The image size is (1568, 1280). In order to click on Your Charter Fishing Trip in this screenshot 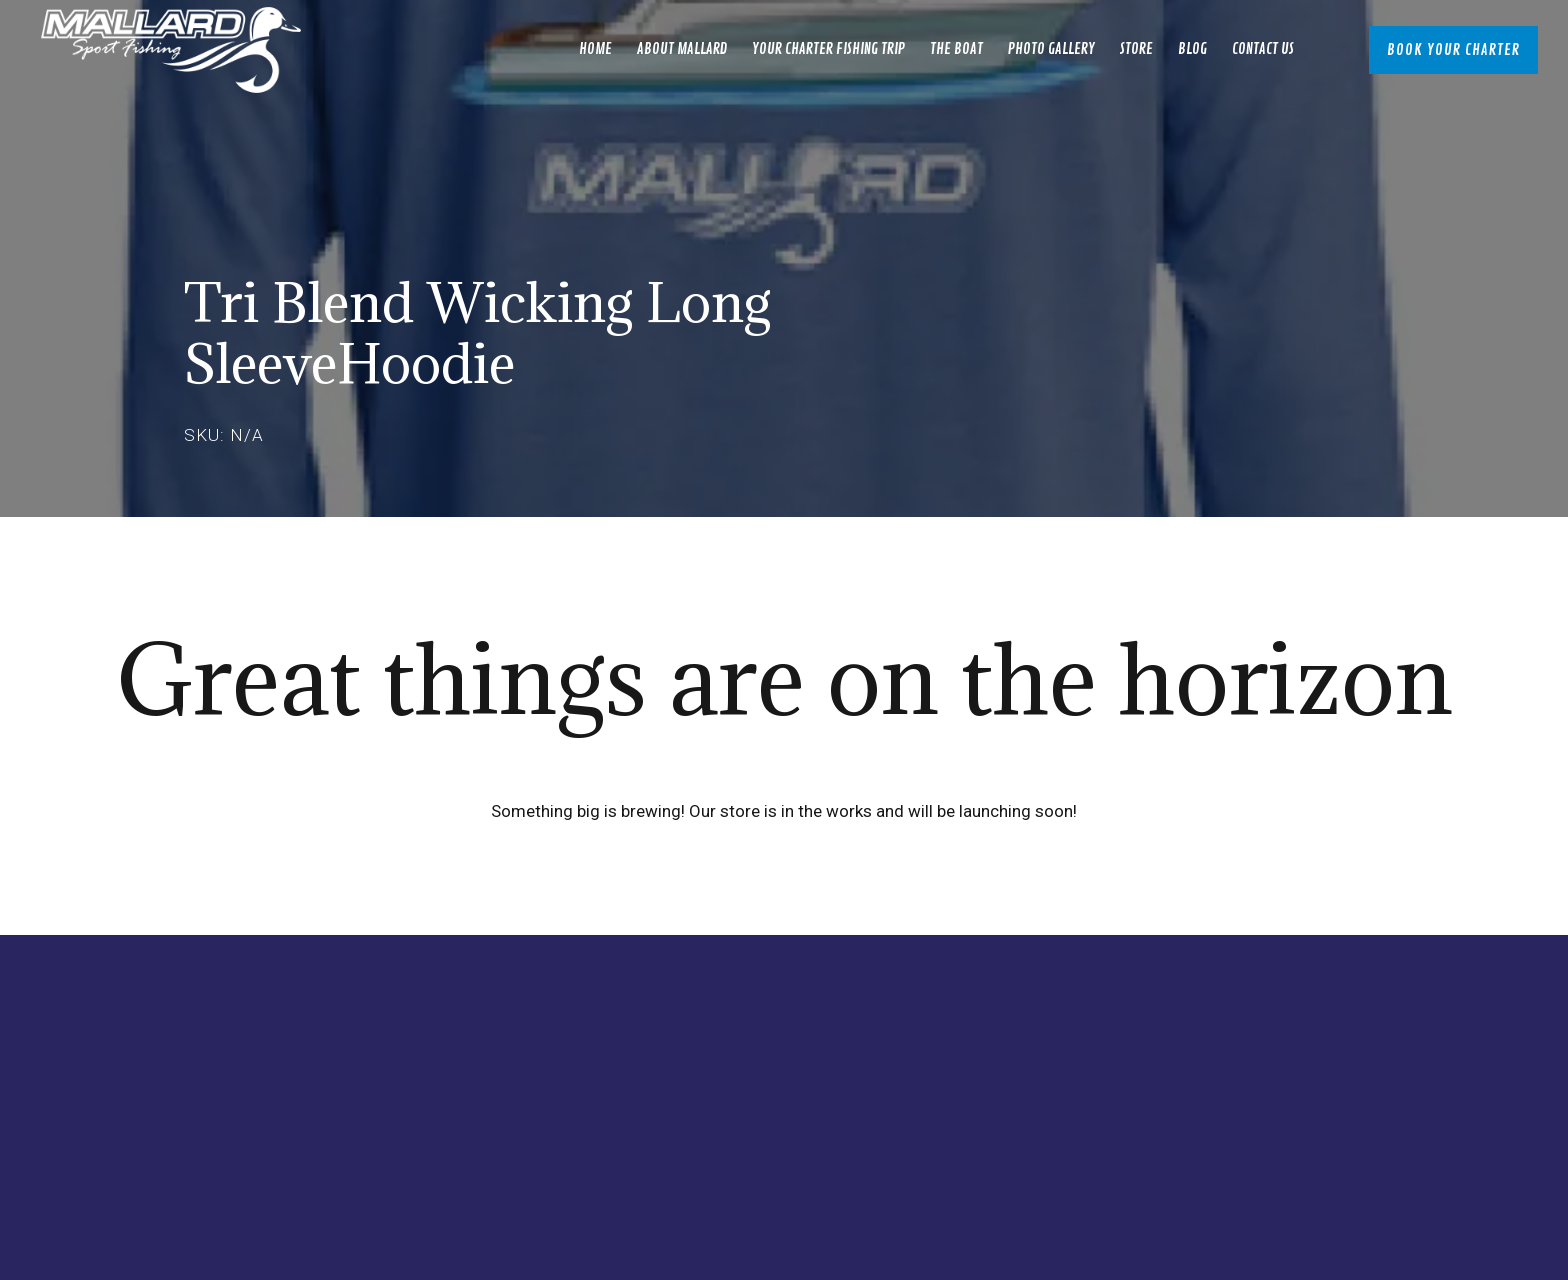, I will do `click(828, 49)`.